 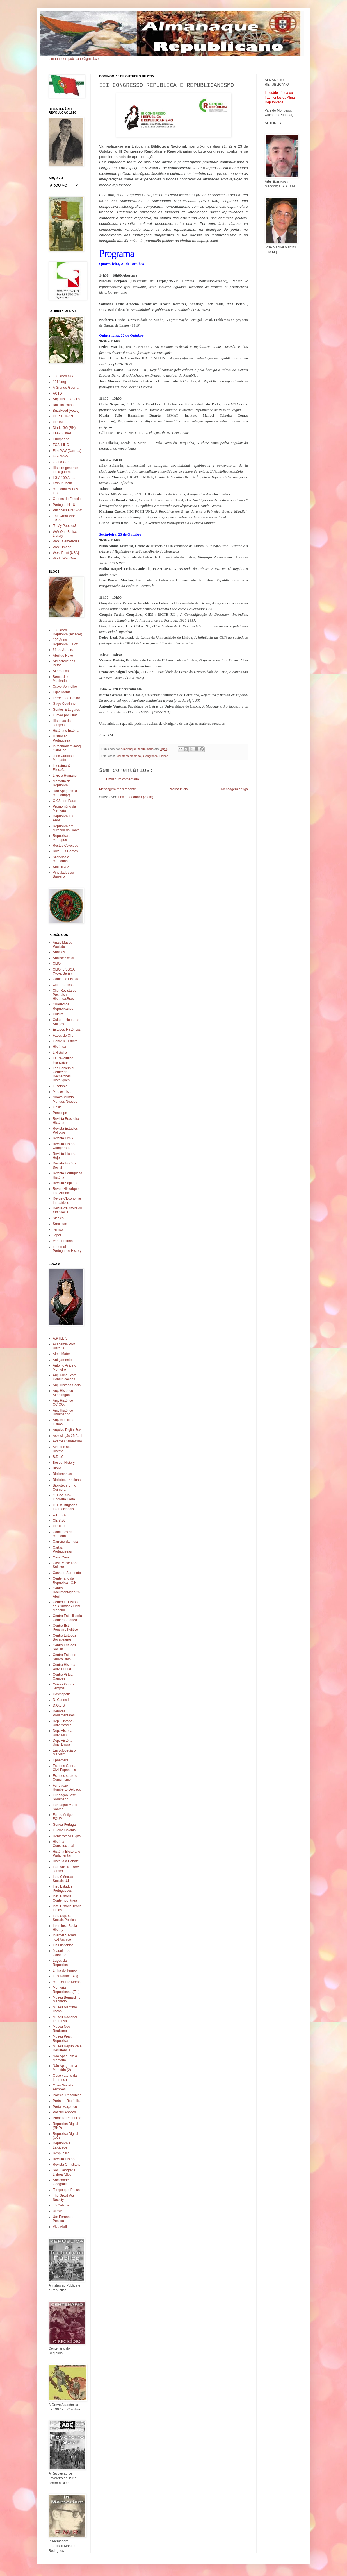 I want to click on Gago Coutinho, so click(x=64, y=704).